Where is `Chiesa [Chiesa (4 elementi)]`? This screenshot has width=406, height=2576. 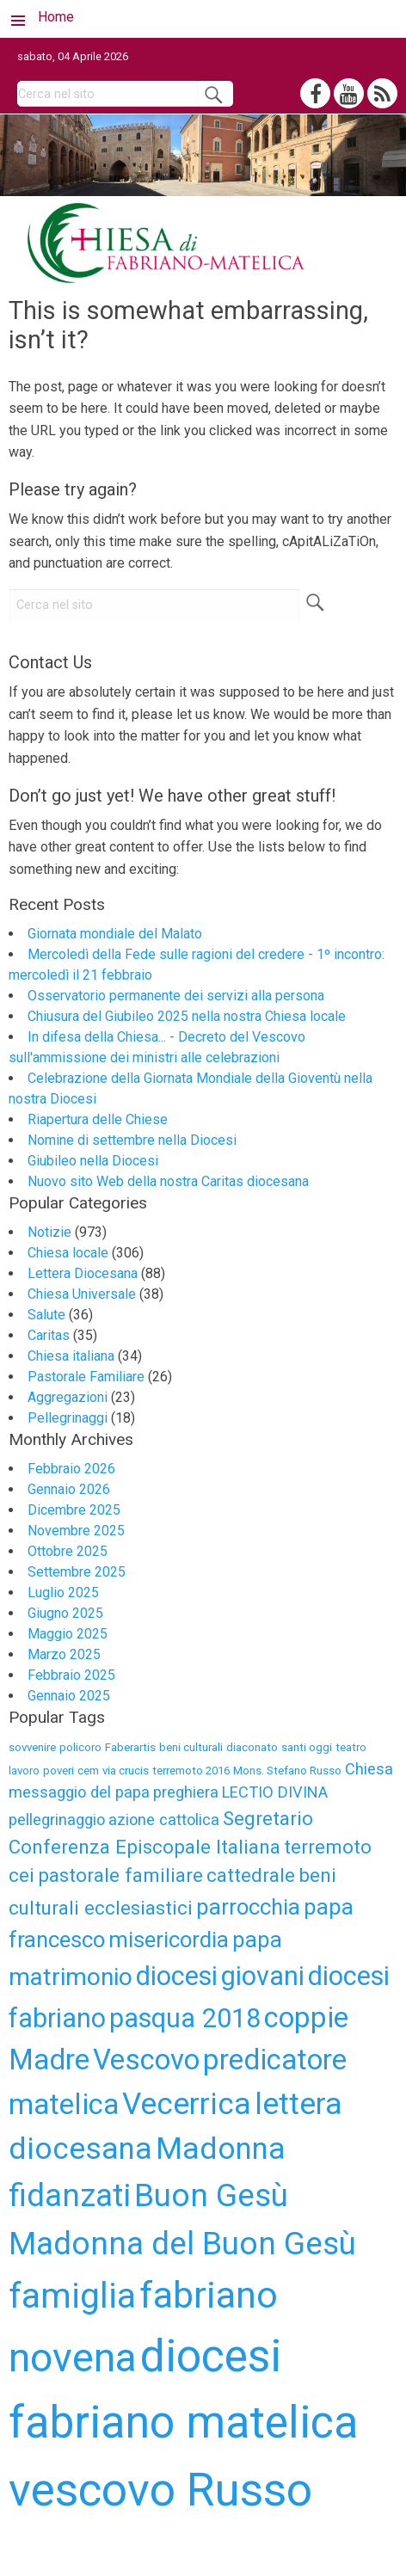
Chiesa [Chiesa (4 elementi)] is located at coordinates (369, 1769).